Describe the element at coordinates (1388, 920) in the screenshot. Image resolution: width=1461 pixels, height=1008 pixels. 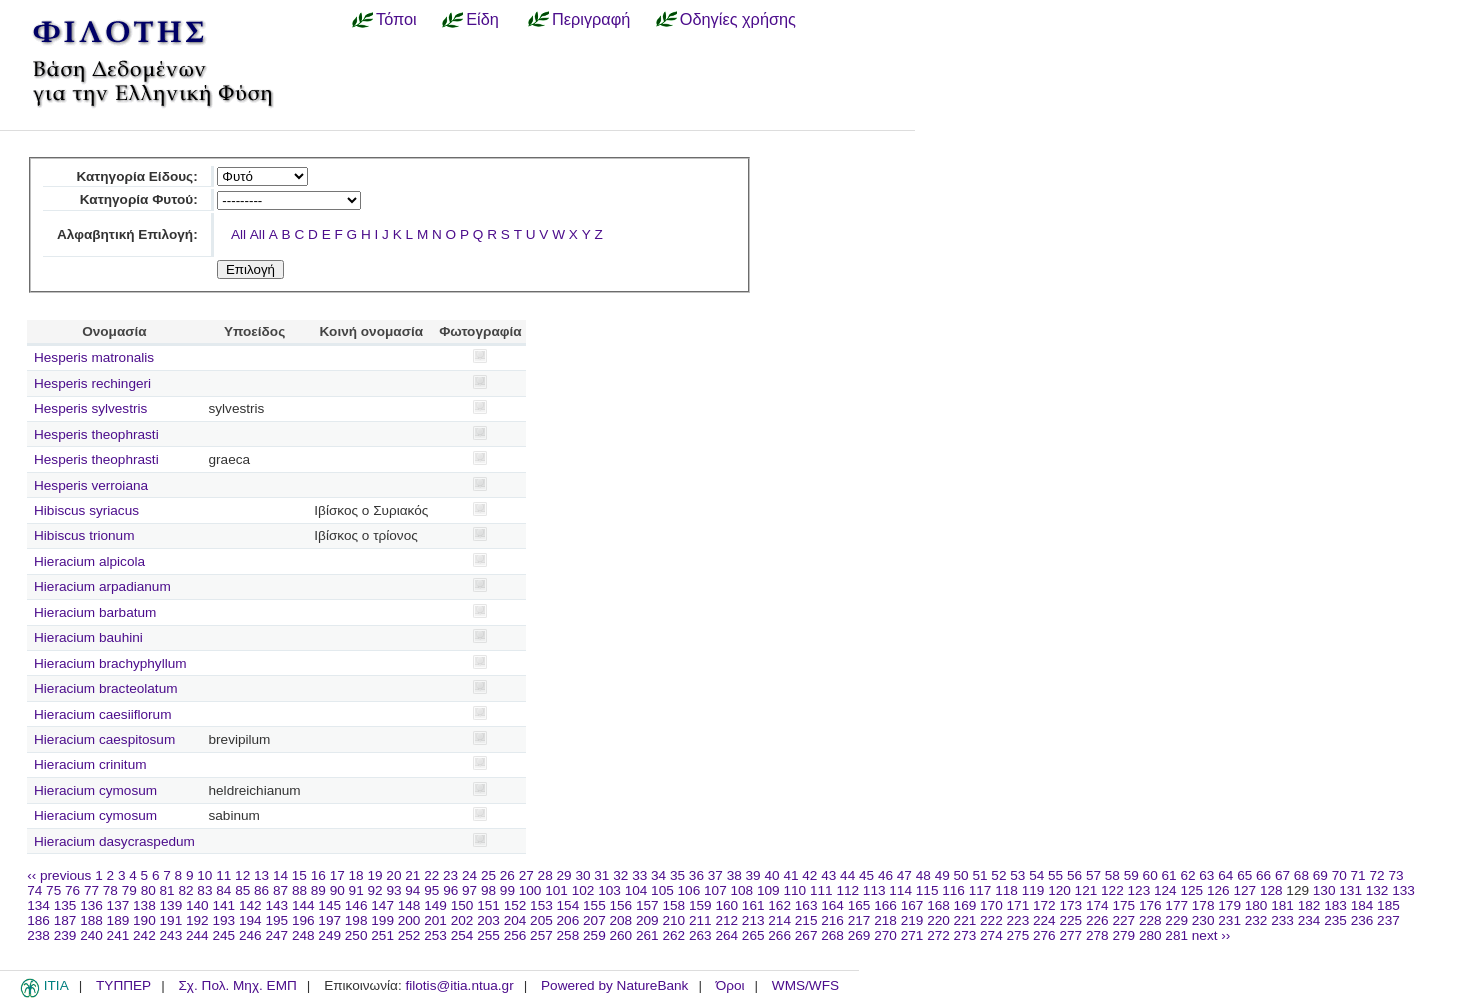
I see `237` at that location.